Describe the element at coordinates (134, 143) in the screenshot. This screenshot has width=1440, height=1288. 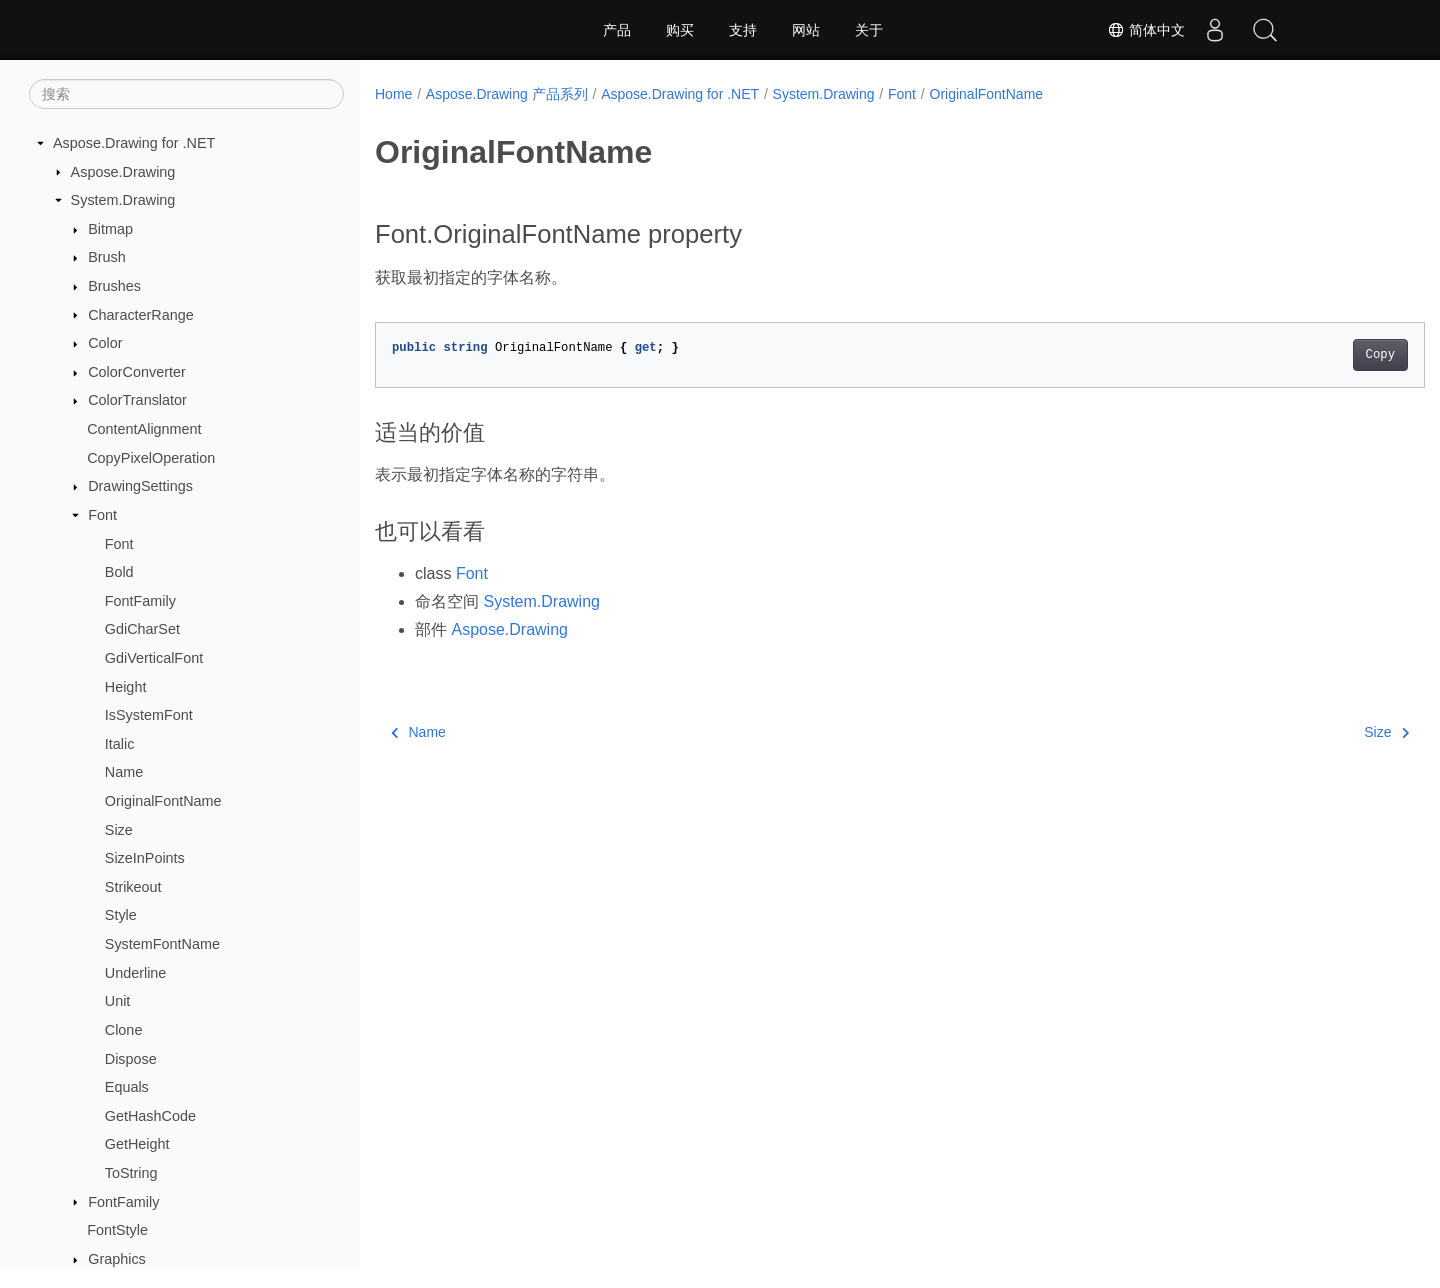
I see `Aspose.Drawing for .NET` at that location.